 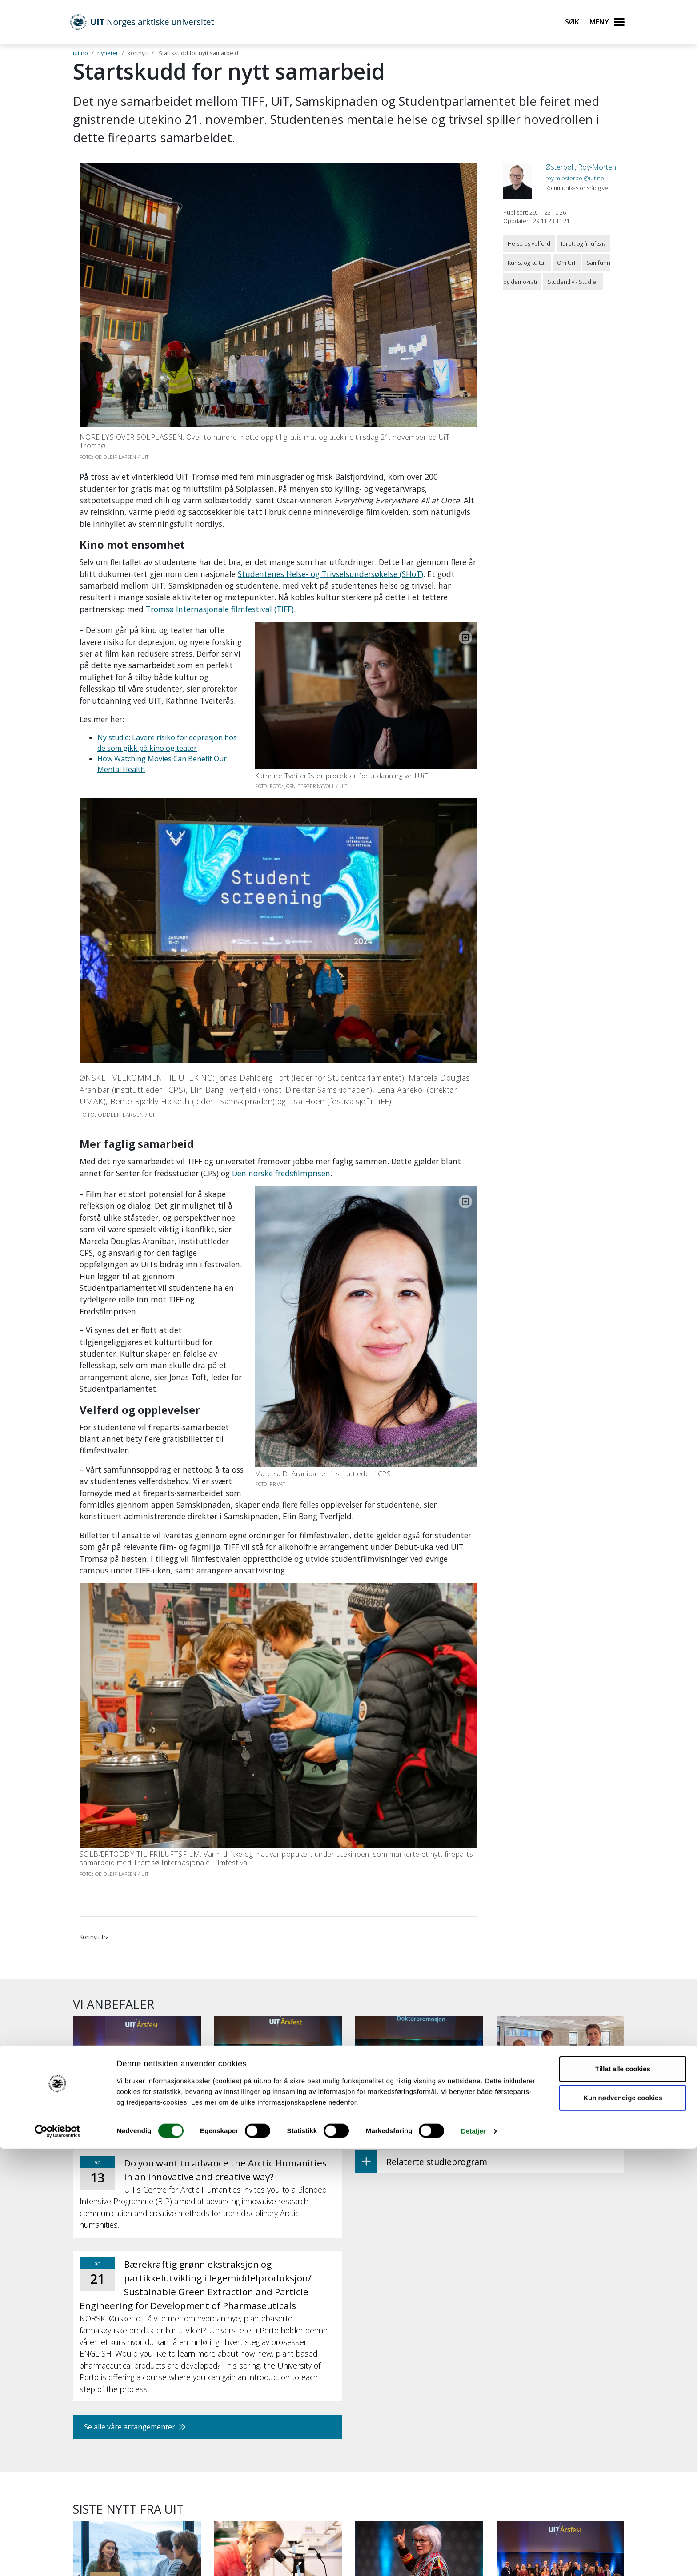 I want to click on Tromsø Internasjonale filmfestival (TIFF), so click(x=220, y=609).